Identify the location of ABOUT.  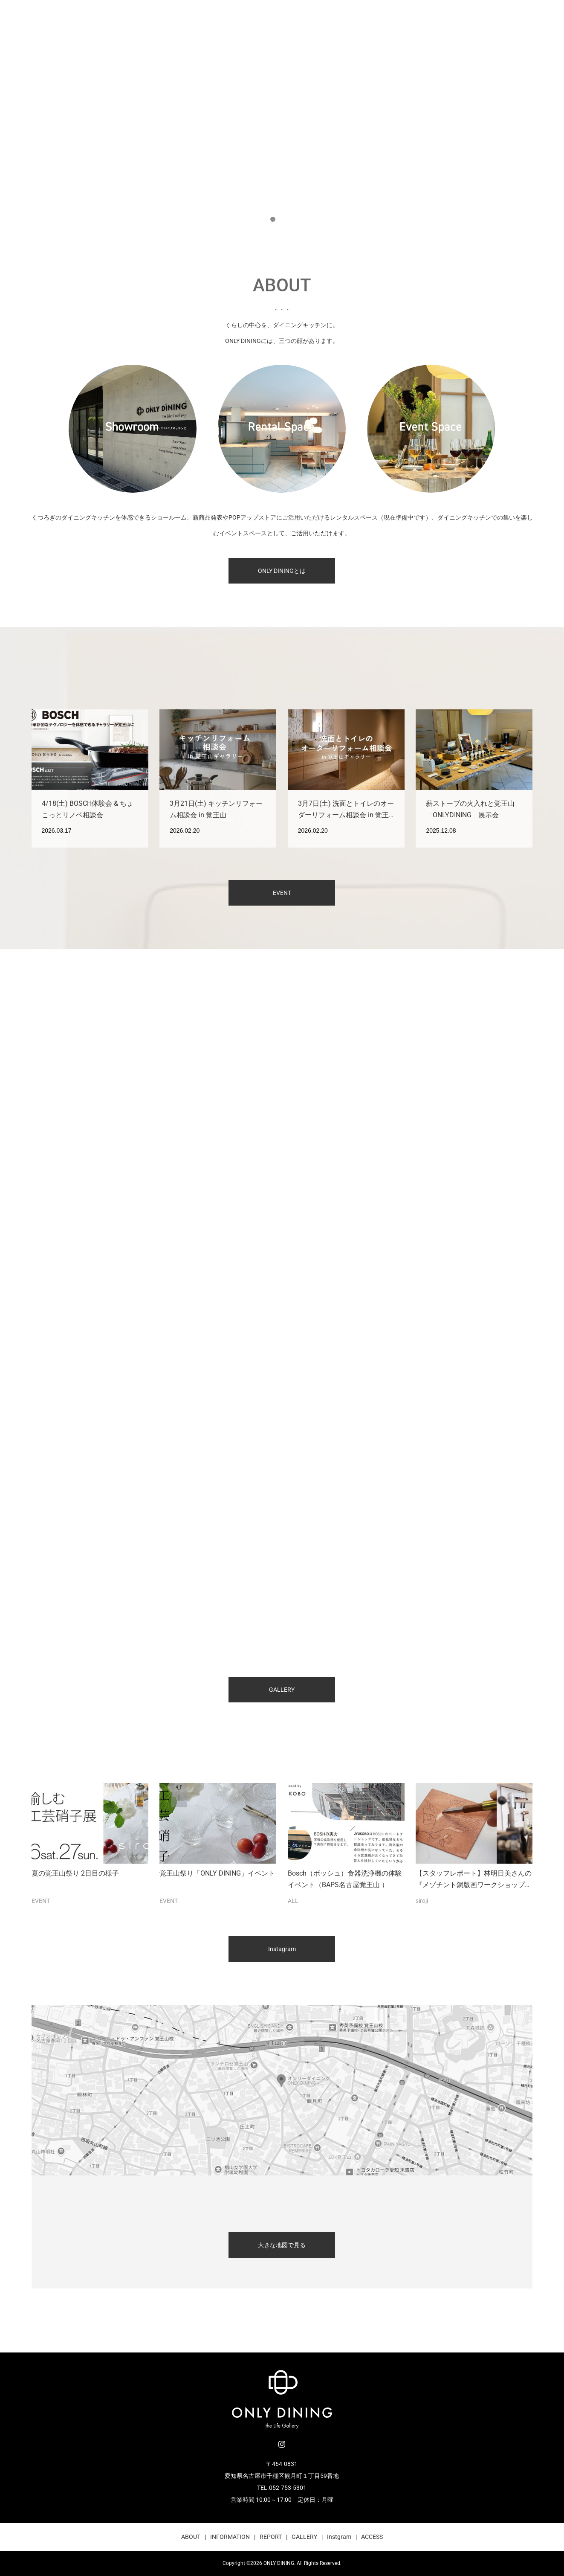
(190, 2536).